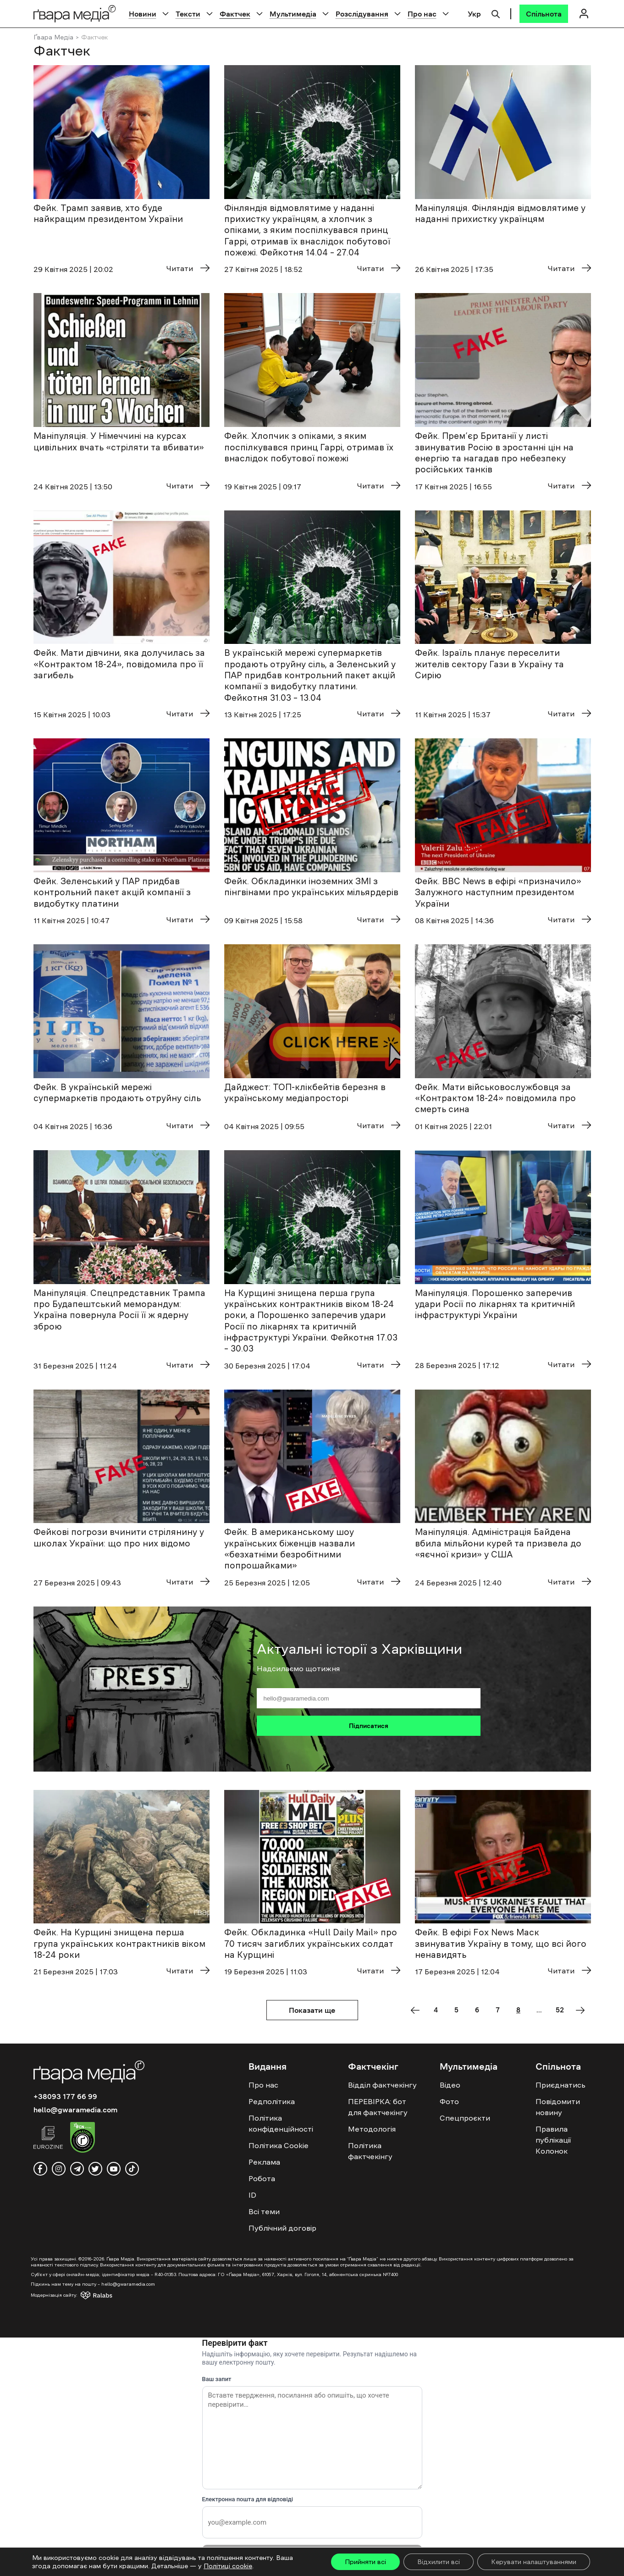 This screenshot has width=624, height=2576. Describe the element at coordinates (217, 2379) in the screenshot. I see `Ваш запит` at that location.